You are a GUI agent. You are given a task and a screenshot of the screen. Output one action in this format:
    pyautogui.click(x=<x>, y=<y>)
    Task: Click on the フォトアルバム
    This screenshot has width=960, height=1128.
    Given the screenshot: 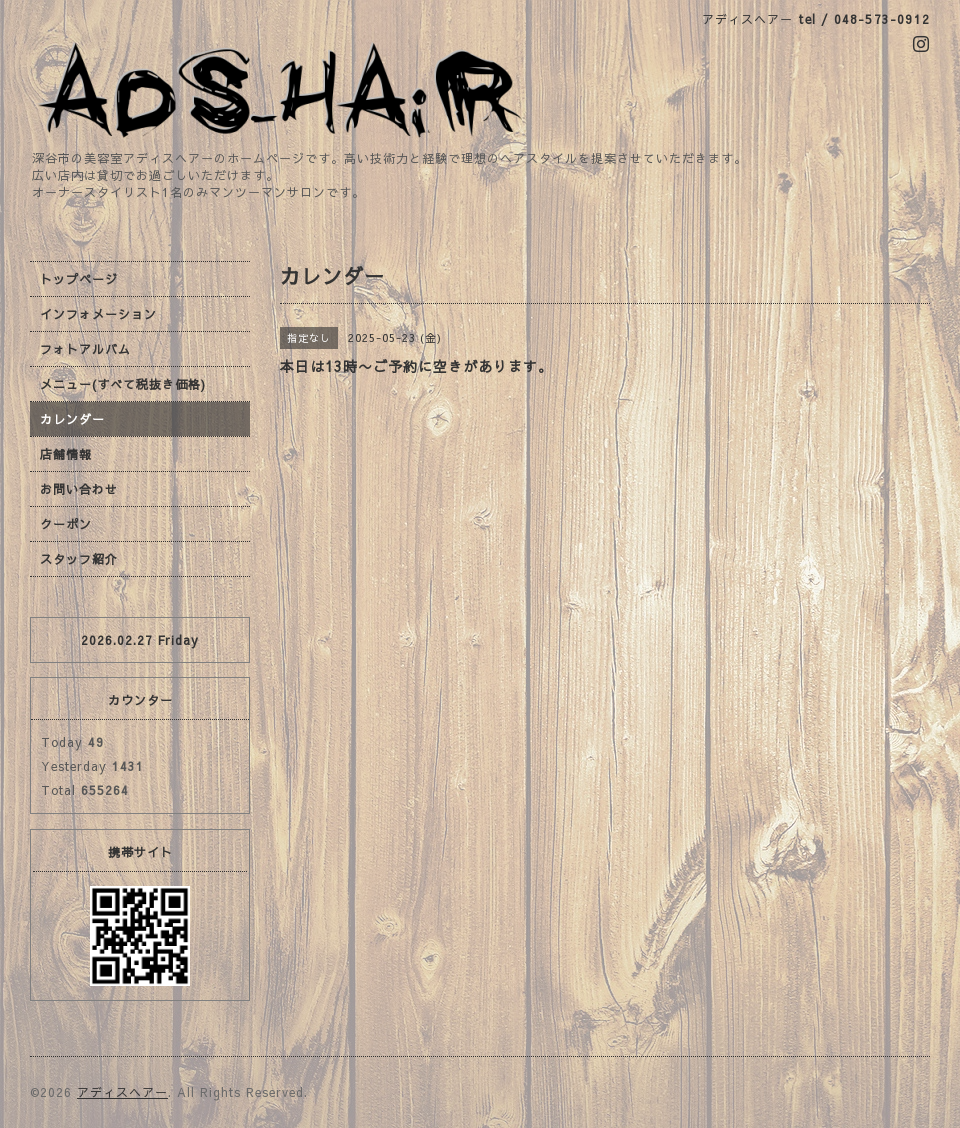 What is the action you would take?
    pyautogui.click(x=85, y=349)
    